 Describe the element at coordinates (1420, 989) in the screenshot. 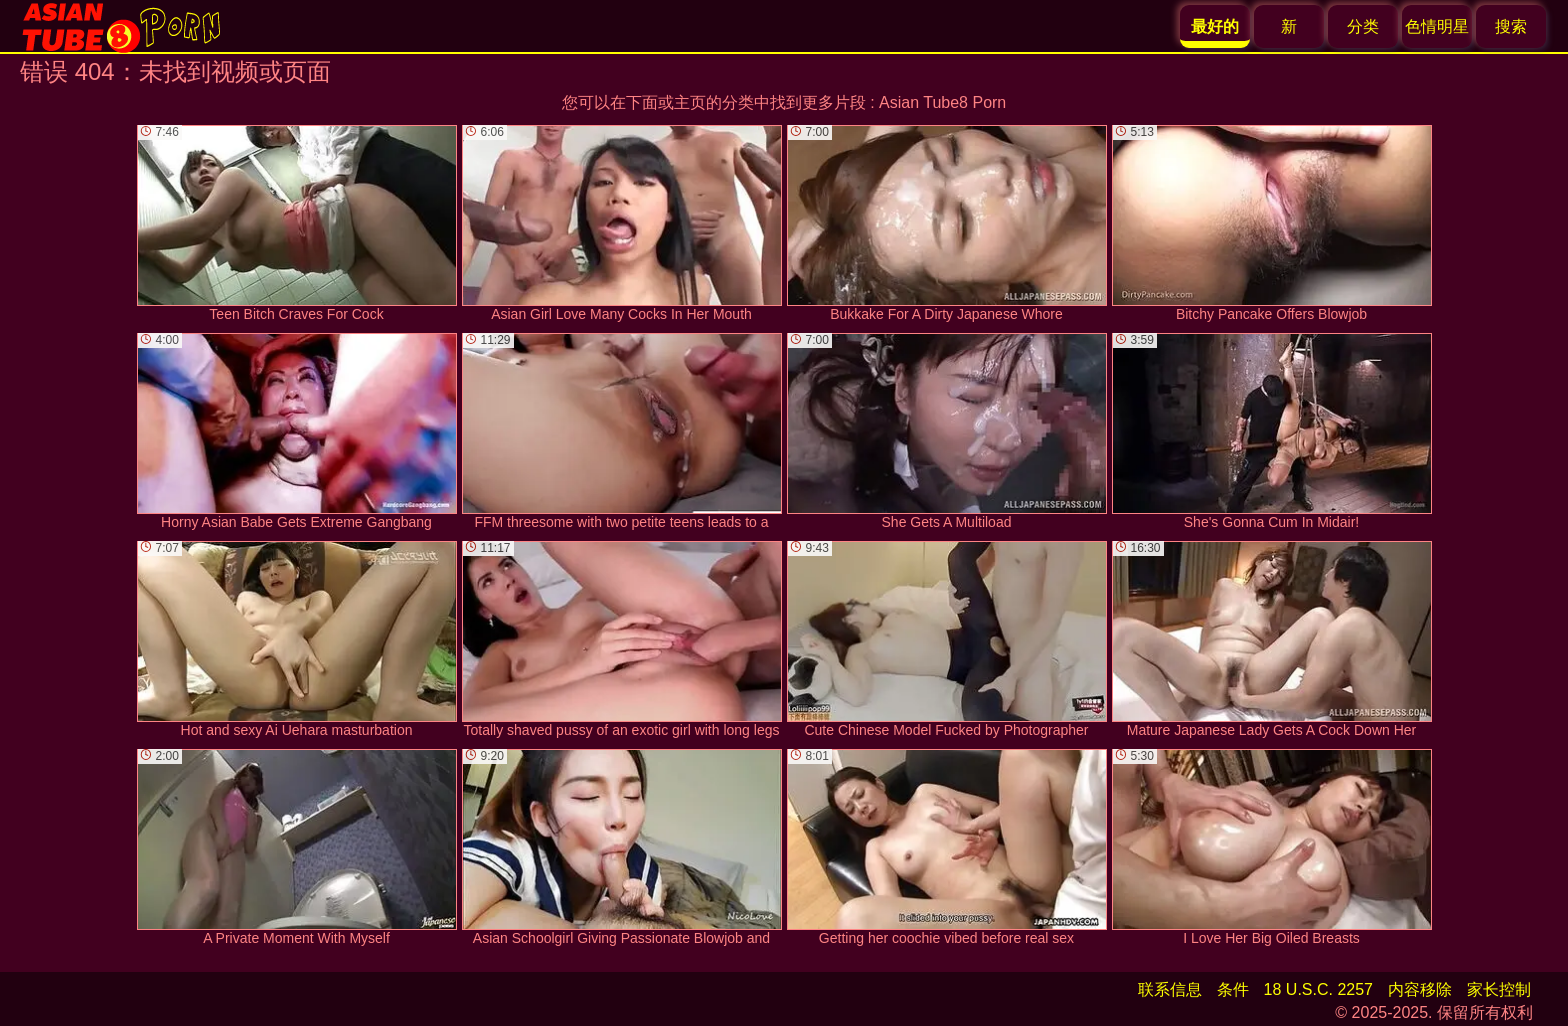

I see `内容移除` at that location.